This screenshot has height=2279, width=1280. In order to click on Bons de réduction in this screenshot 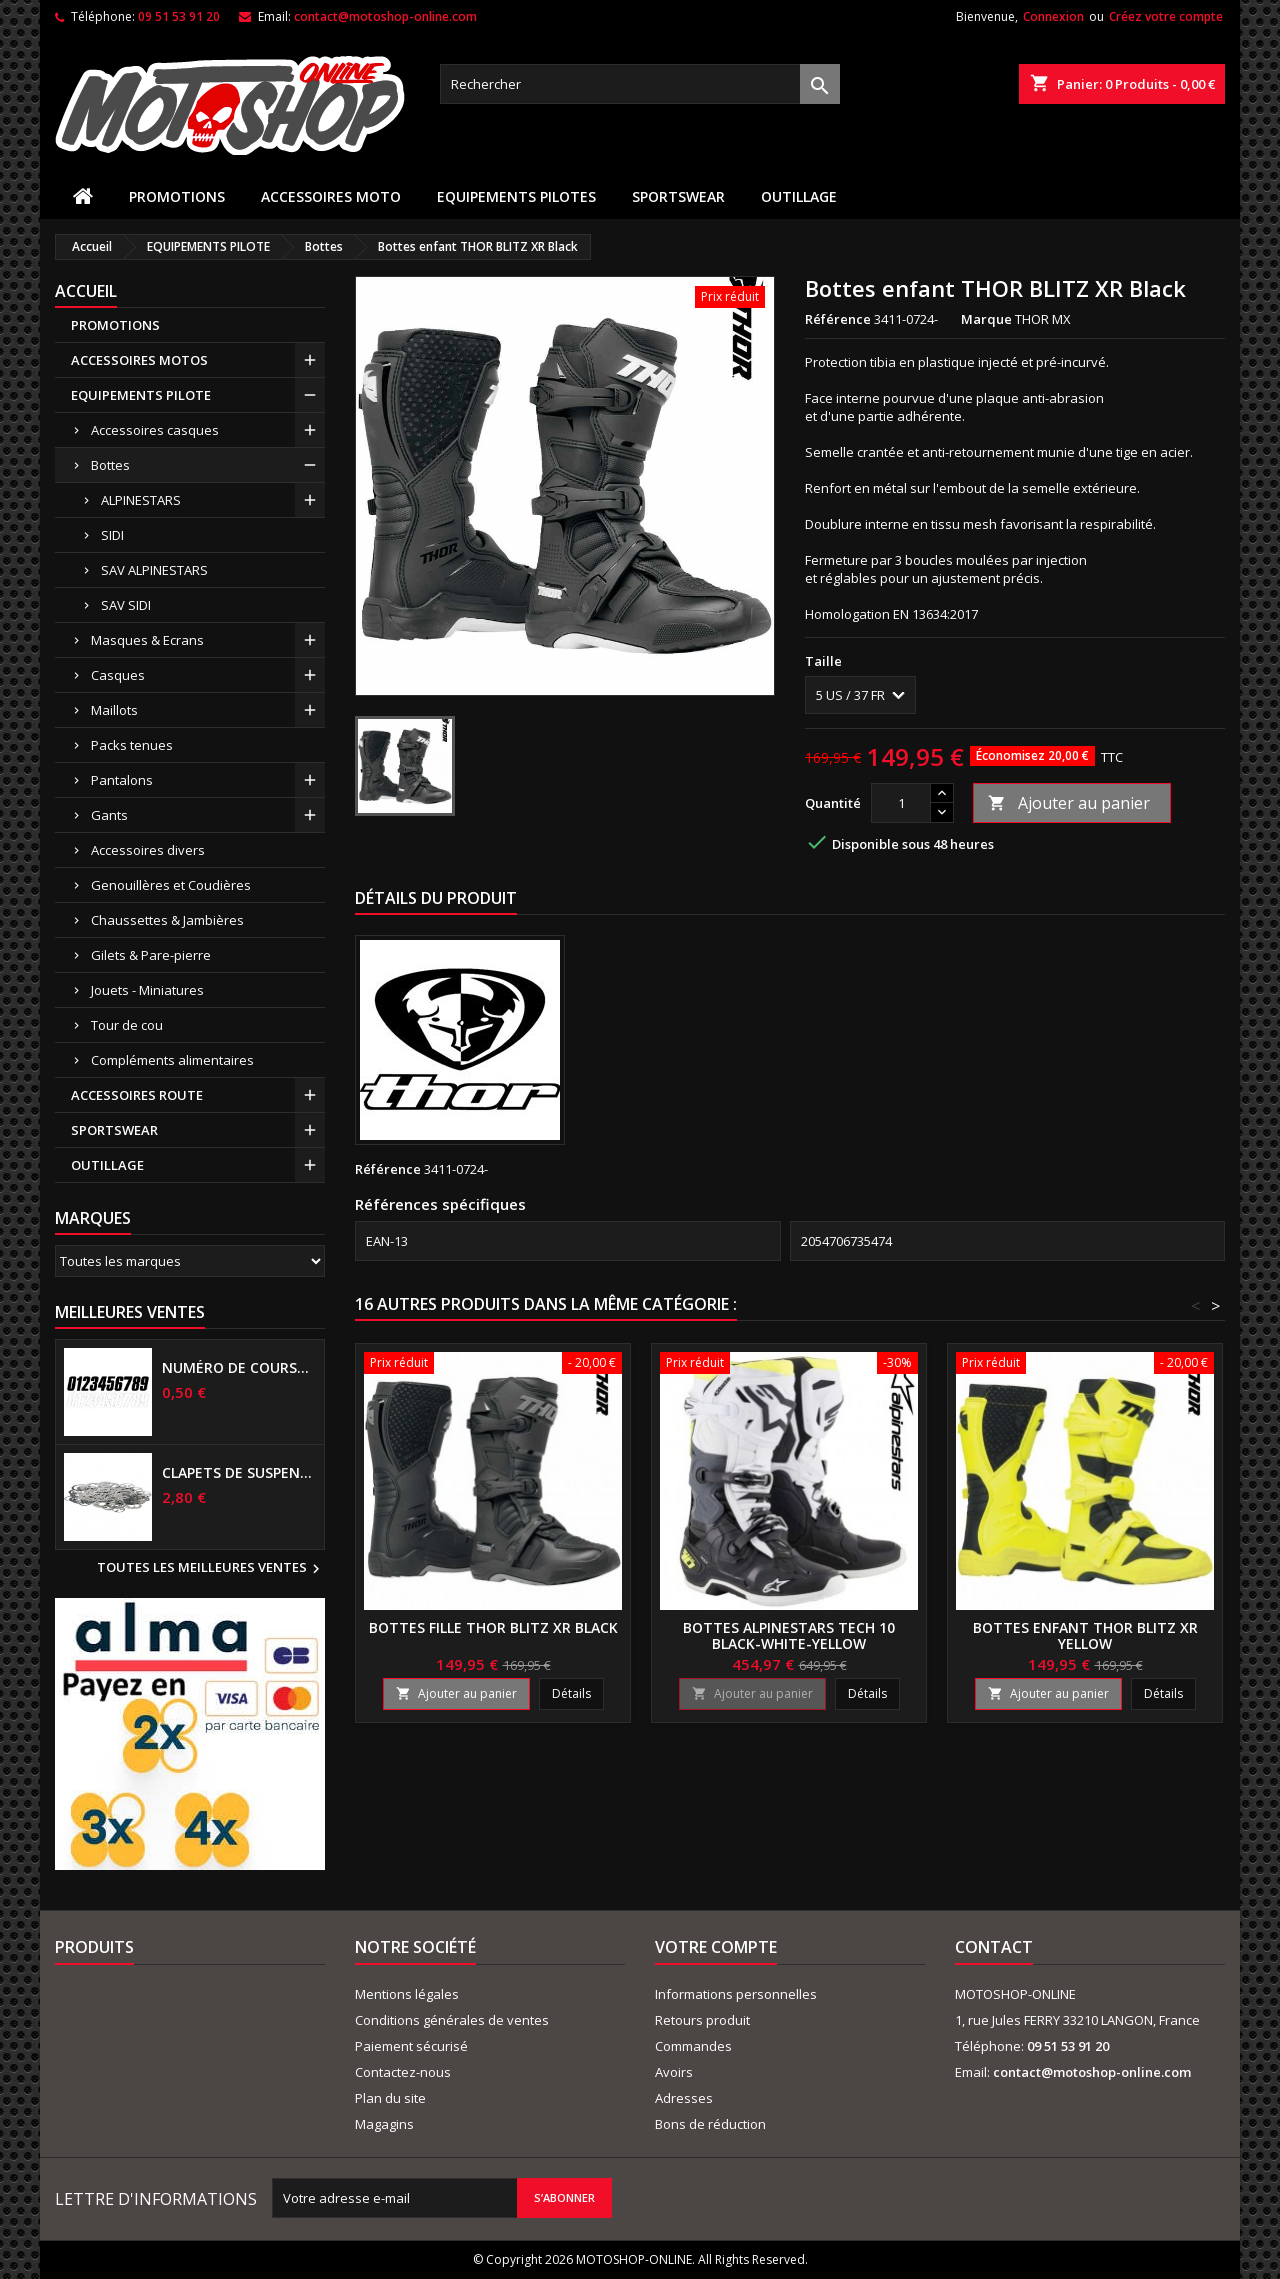, I will do `click(710, 2124)`.